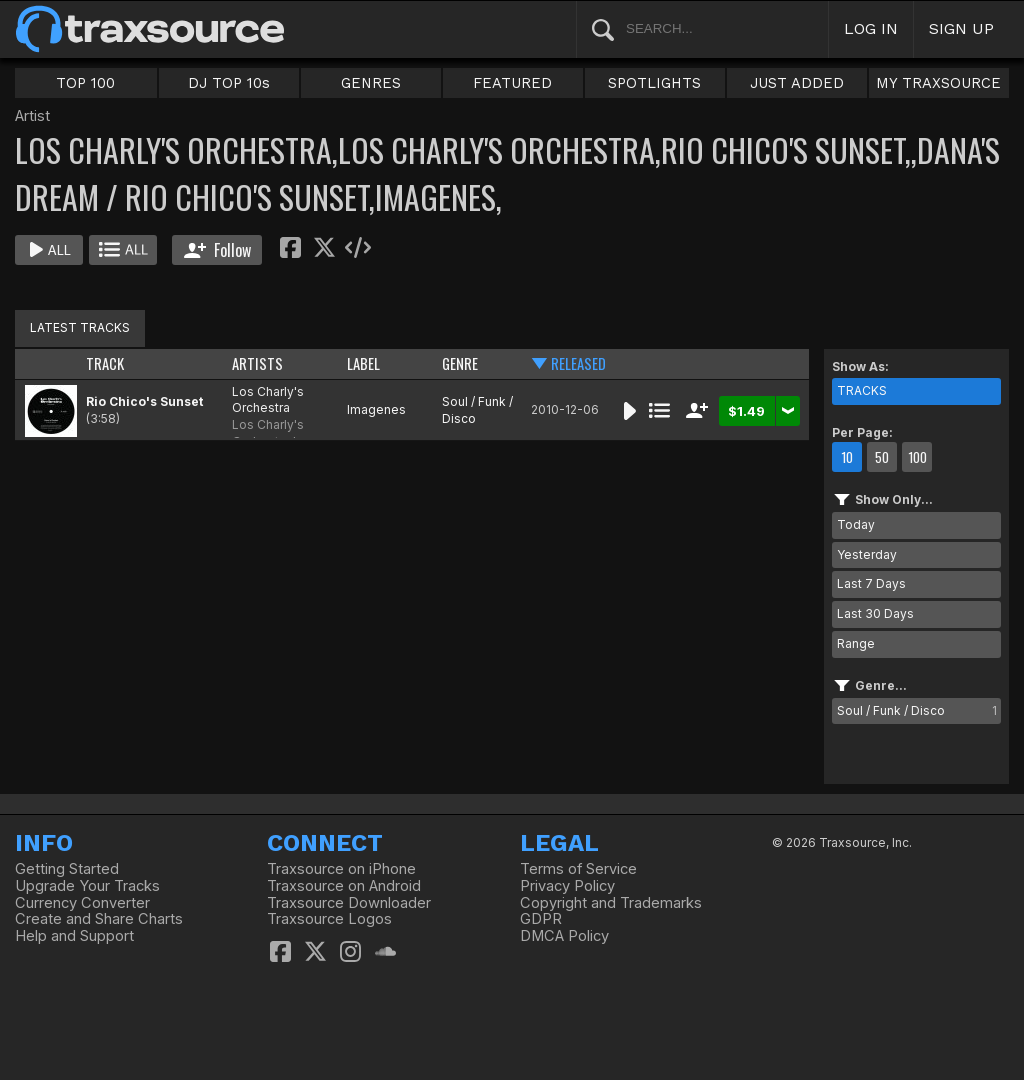 The height and width of the screenshot is (1080, 1024). Describe the element at coordinates (871, 583) in the screenshot. I see `Last 7 Days` at that location.